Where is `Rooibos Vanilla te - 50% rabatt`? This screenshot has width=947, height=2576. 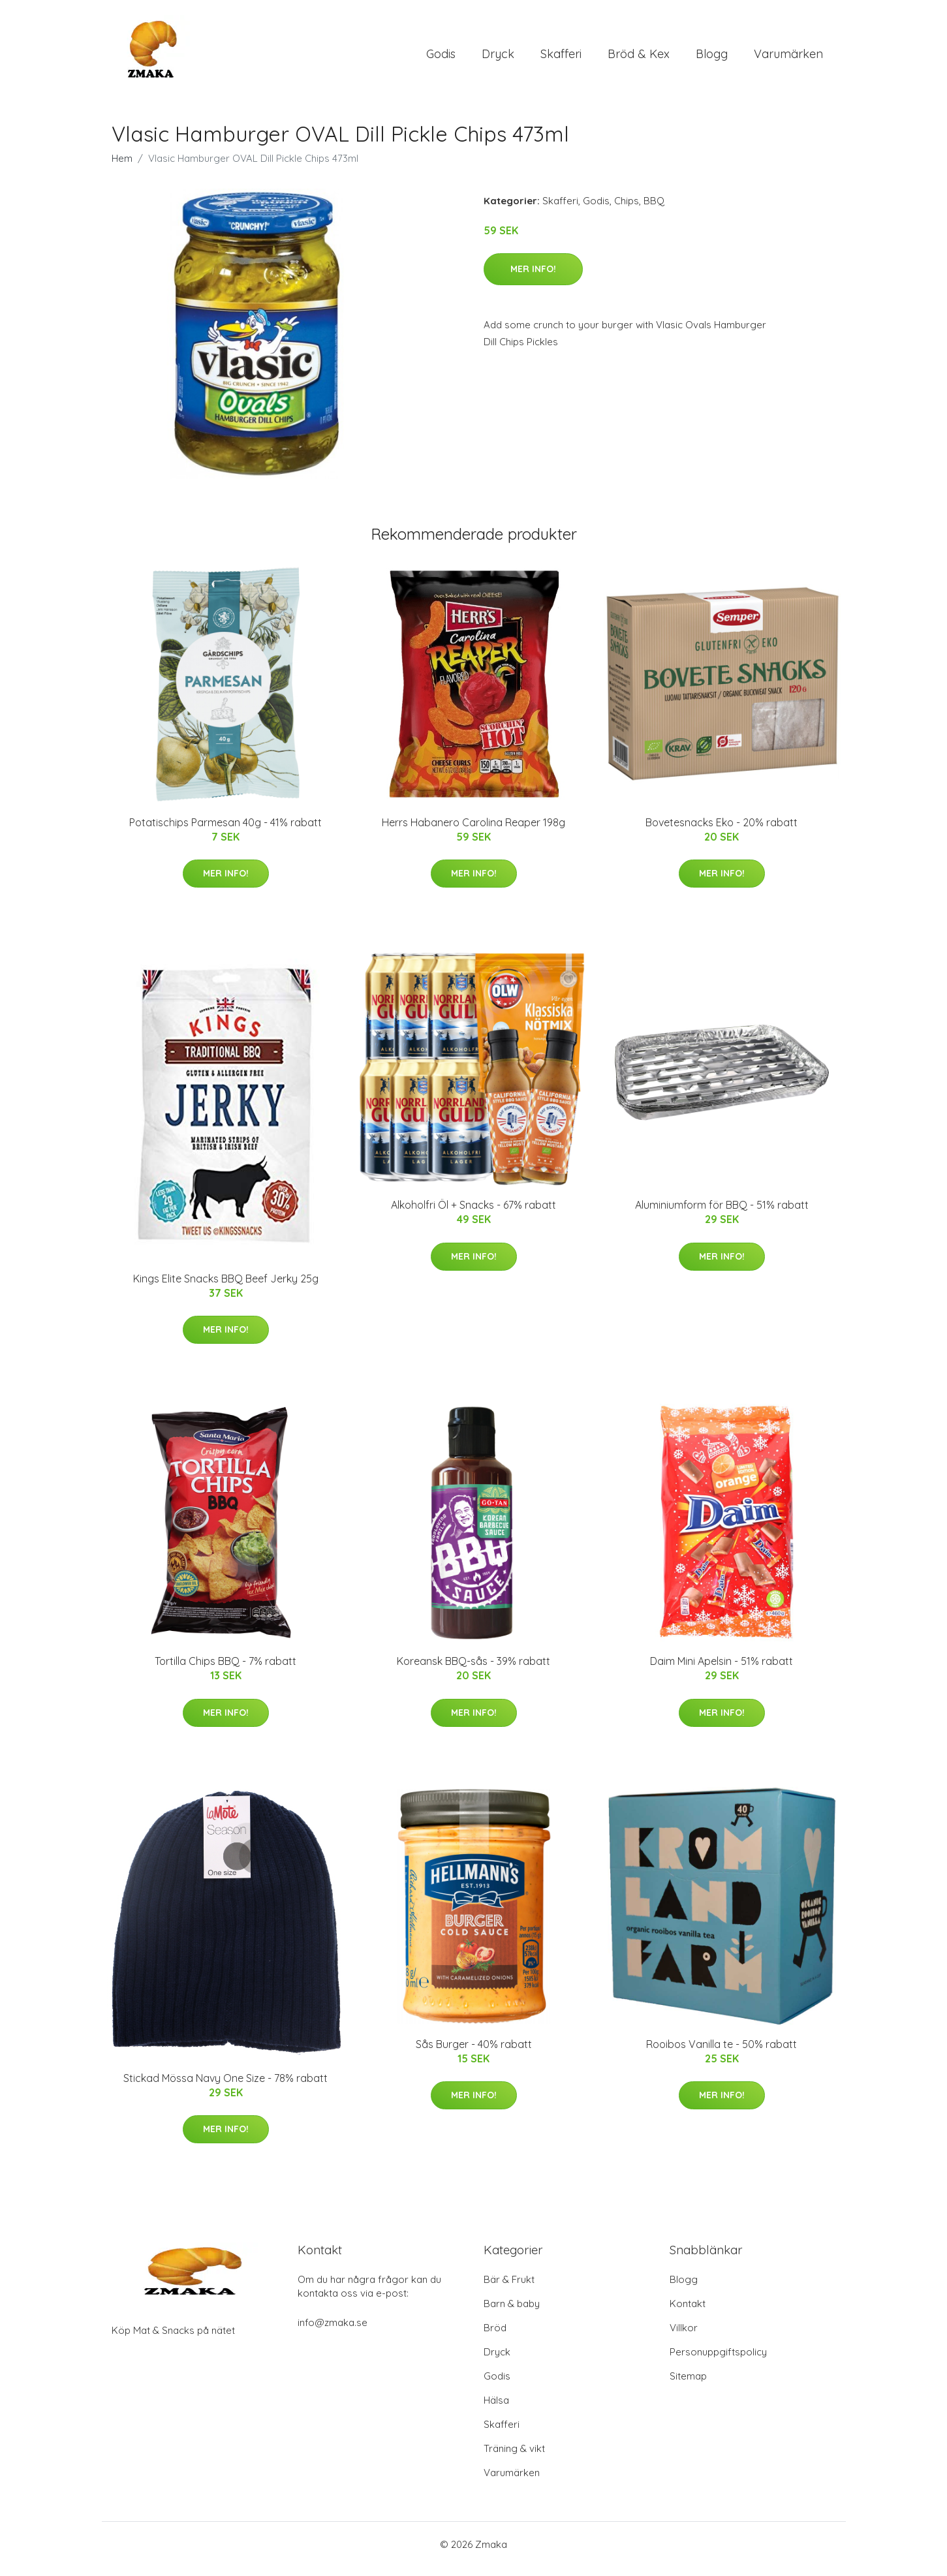
Rooibos Vanilla te - 50% rabatt is located at coordinates (721, 2053).